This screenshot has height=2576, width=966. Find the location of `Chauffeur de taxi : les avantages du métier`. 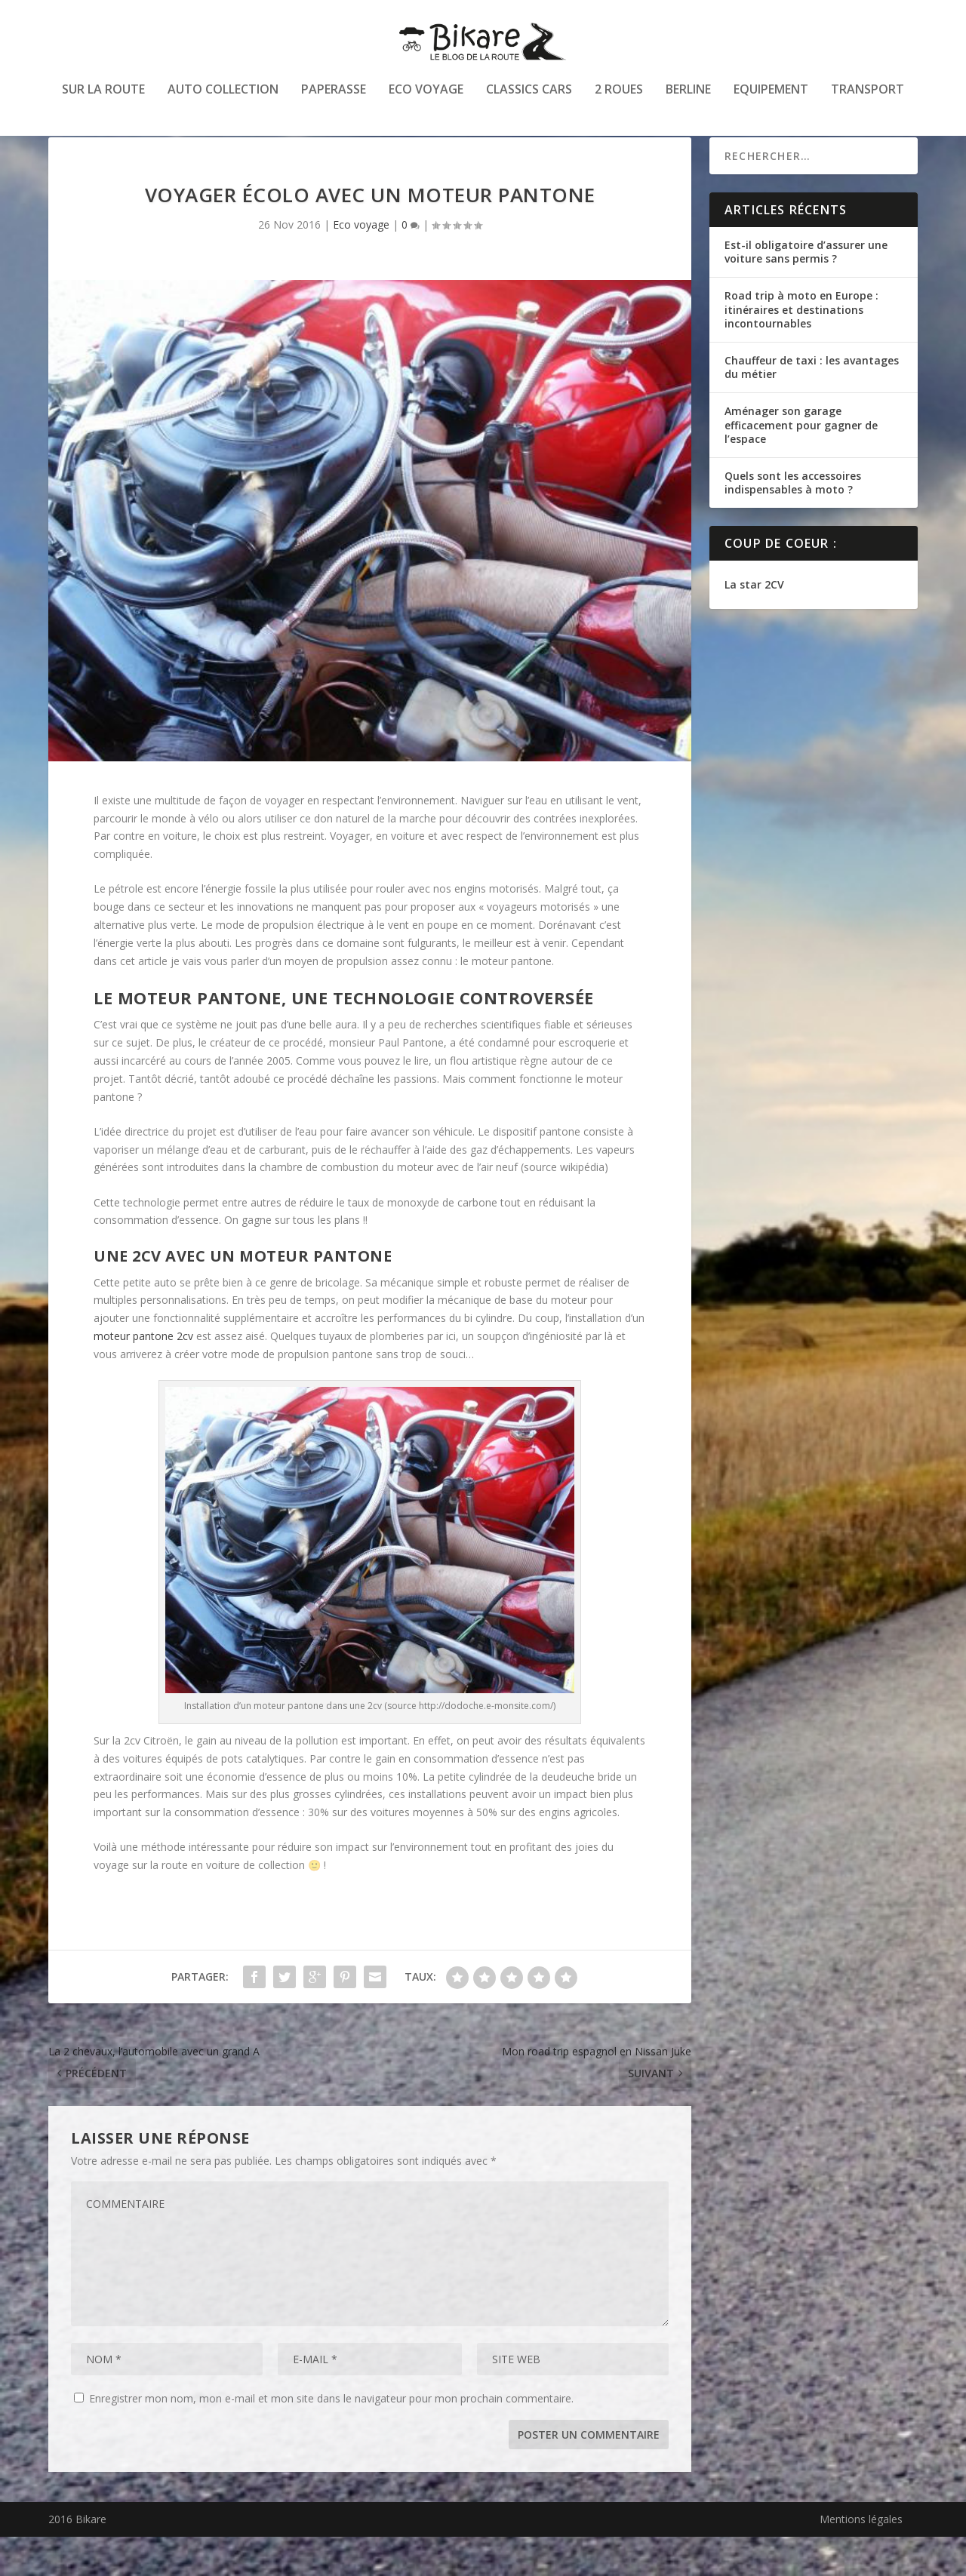

Chauffeur de taxi : les avantages du métier is located at coordinates (811, 406).